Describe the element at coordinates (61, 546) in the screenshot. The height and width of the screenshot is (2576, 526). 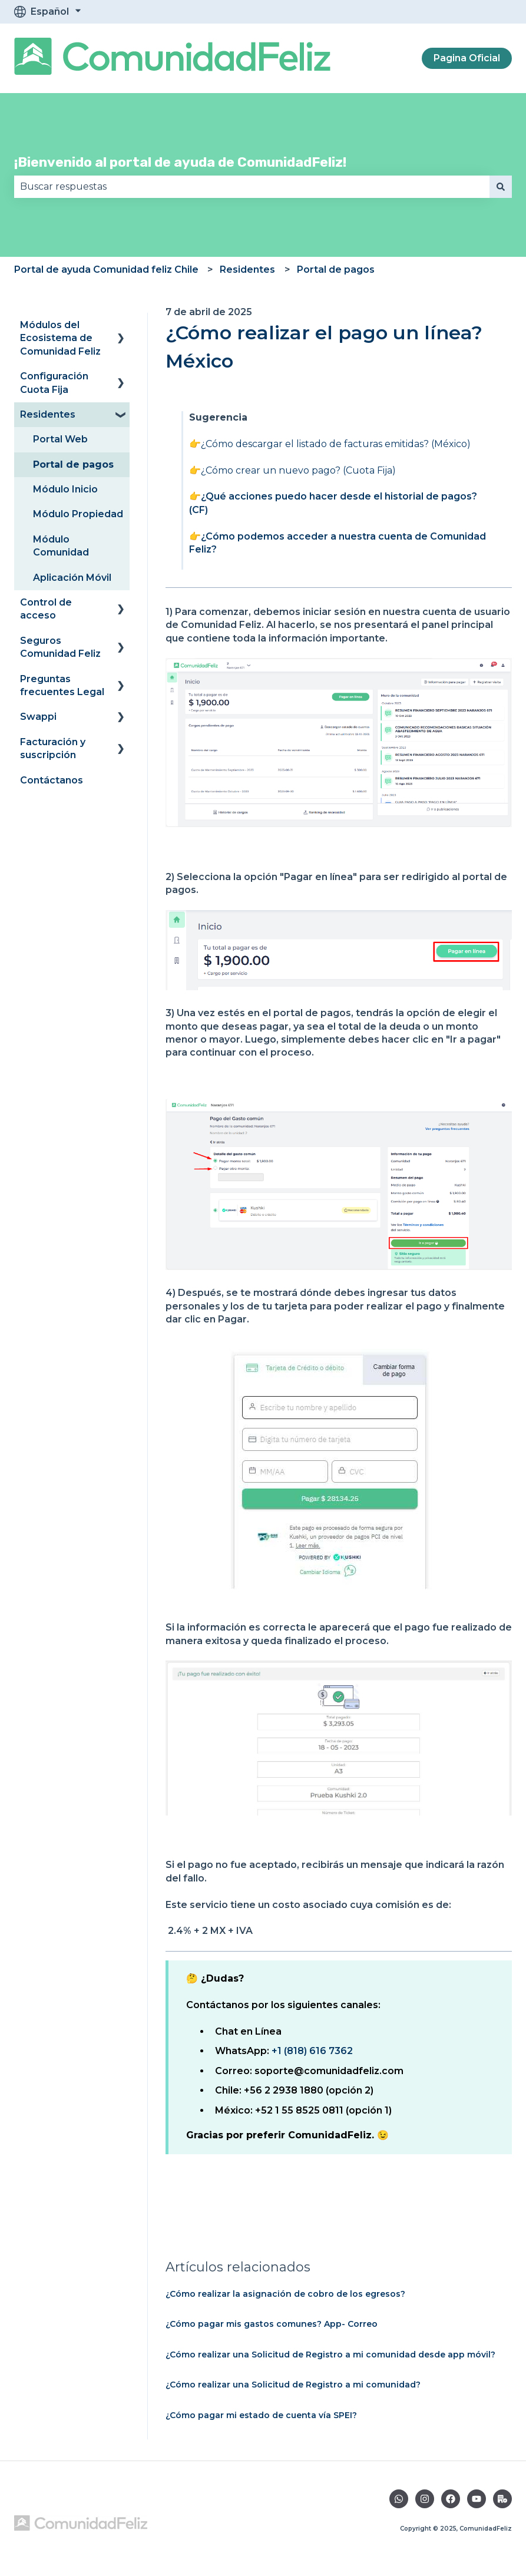
I see `Módulo Comunidad [menuitem]` at that location.